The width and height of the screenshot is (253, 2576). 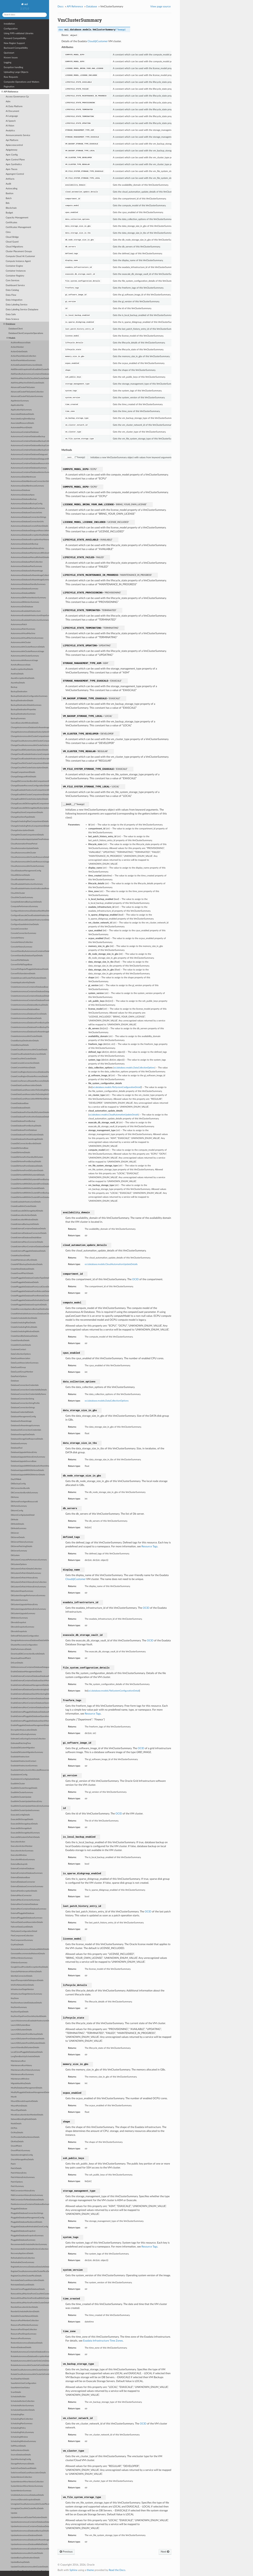 I want to click on AutonomousDatabaseBackupSummary, so click(x=28, y=508).